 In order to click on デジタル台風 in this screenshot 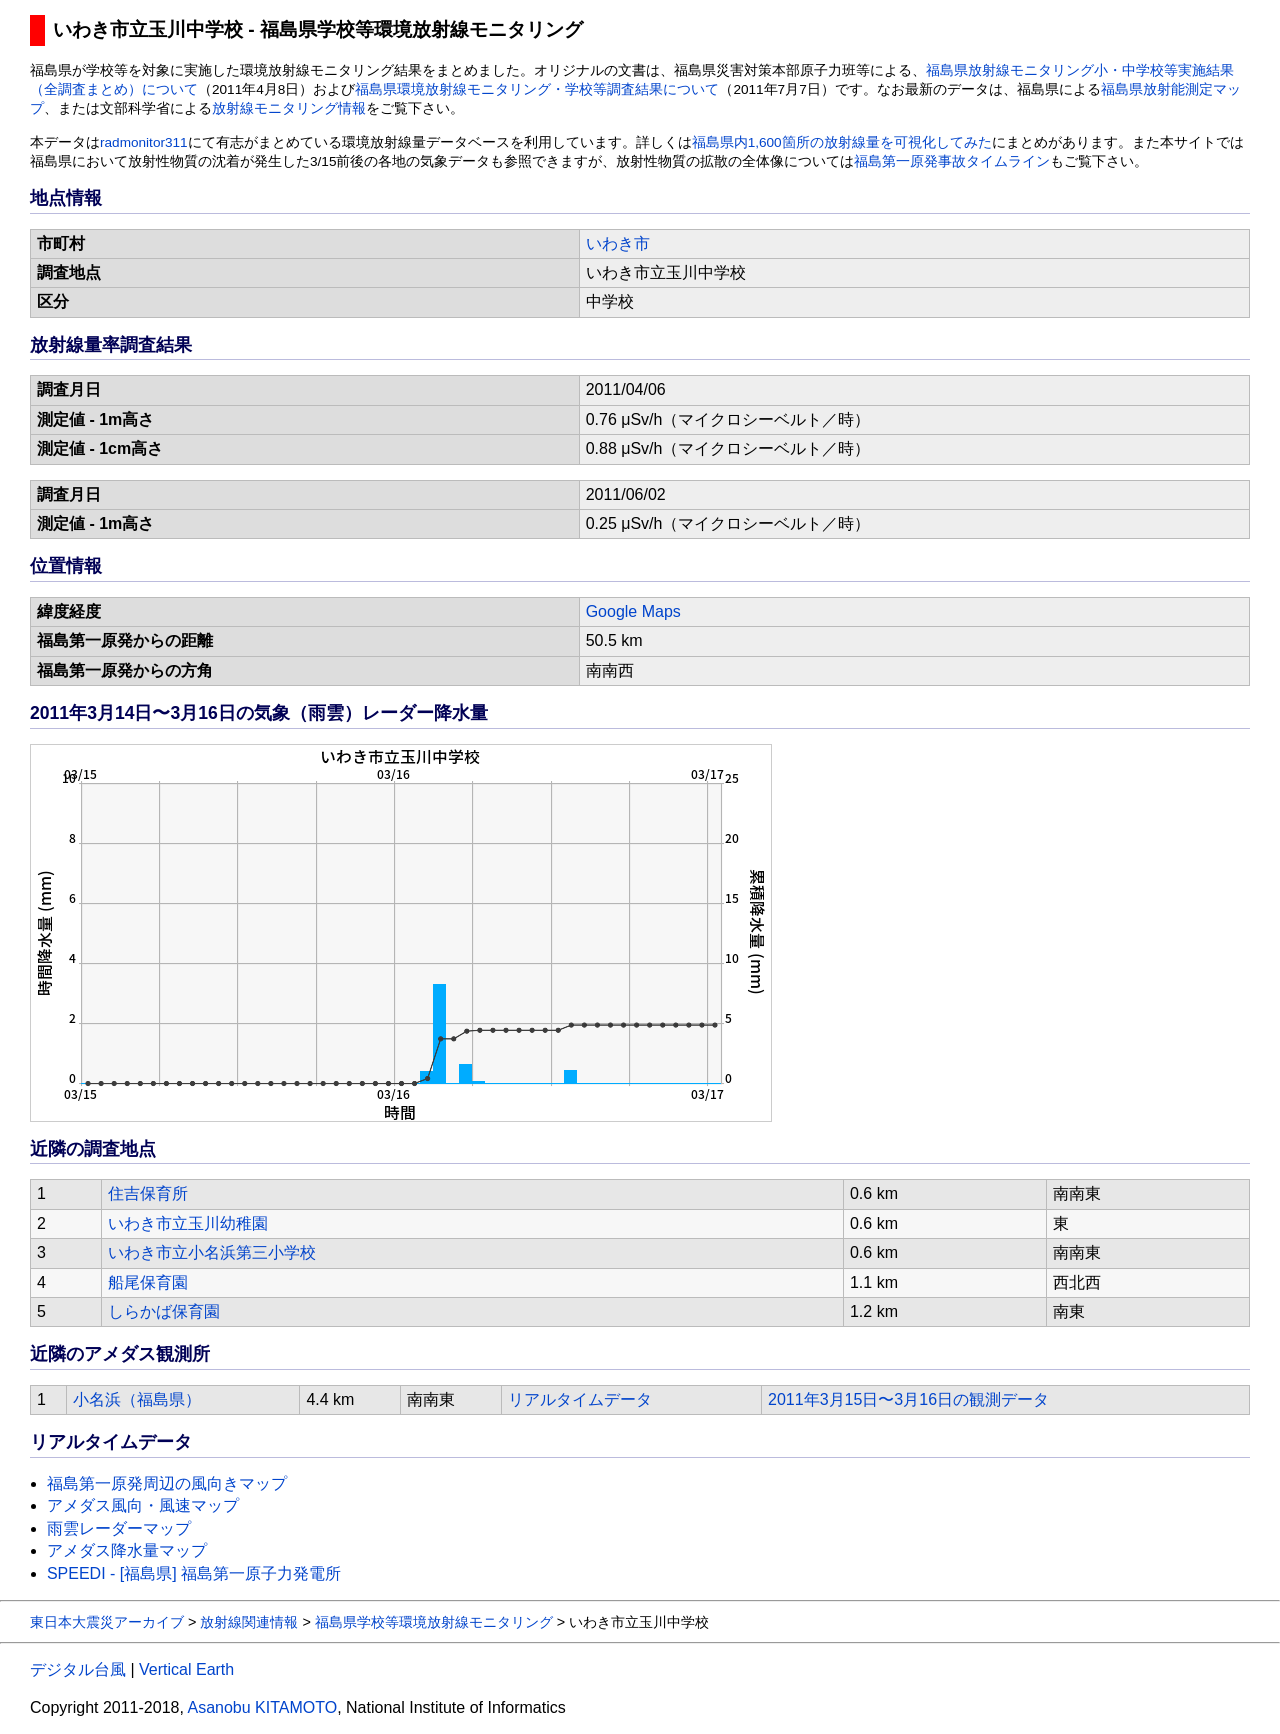, I will do `click(78, 1669)`.